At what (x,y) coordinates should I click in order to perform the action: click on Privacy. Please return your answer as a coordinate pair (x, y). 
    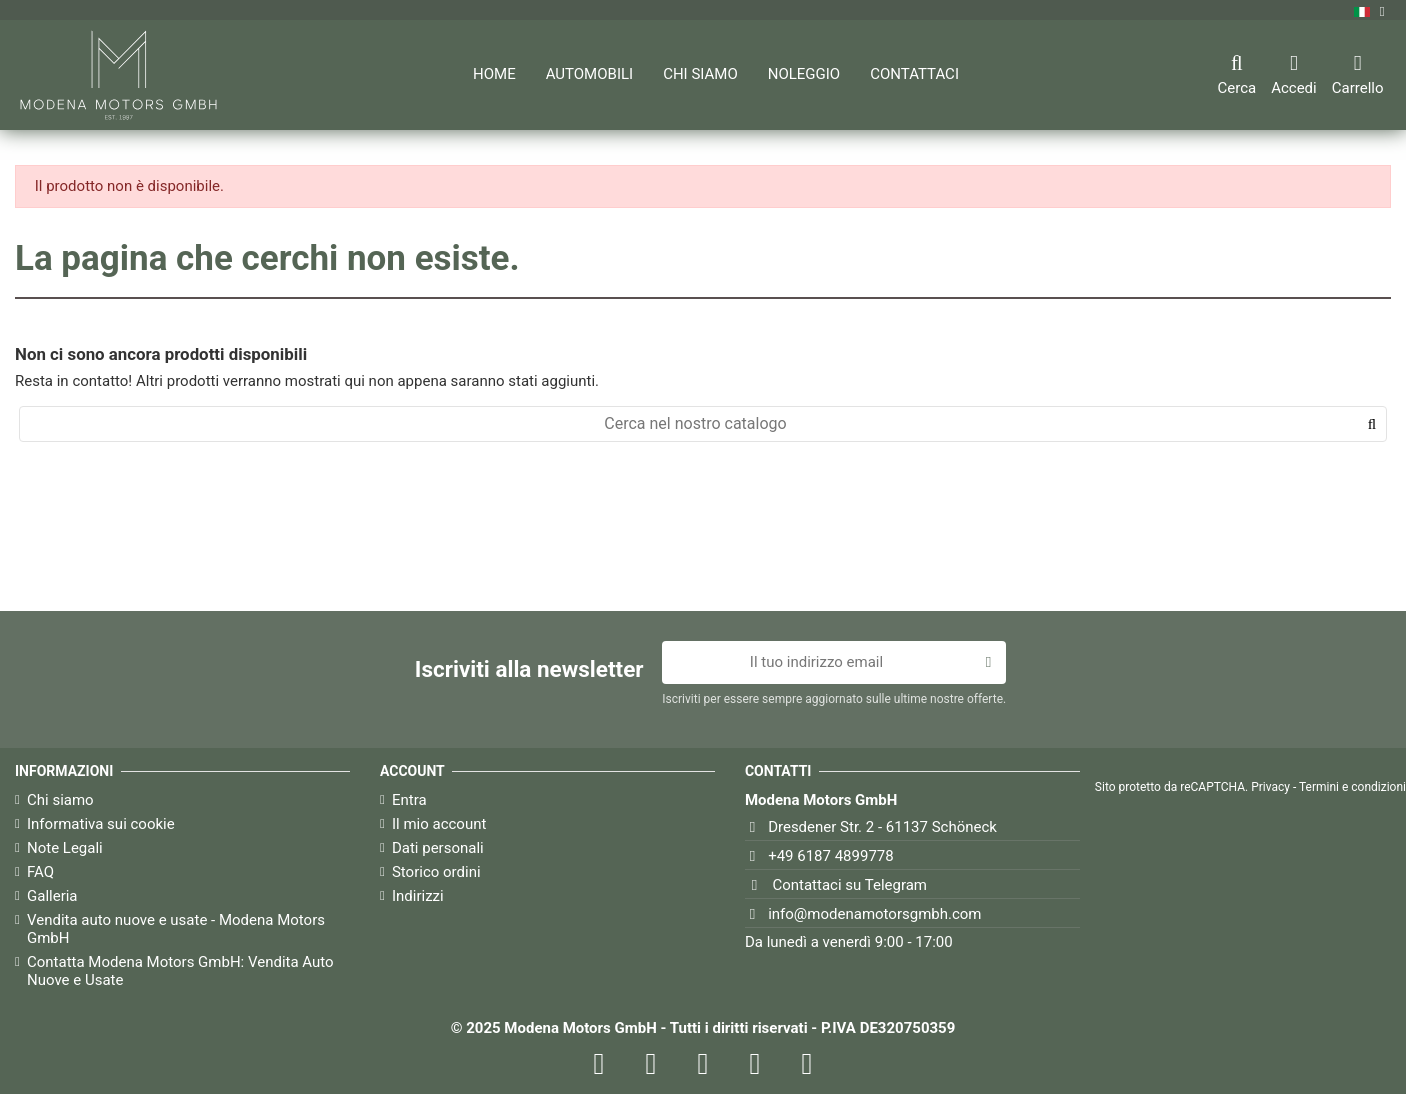
    Looking at the image, I should click on (1270, 787).